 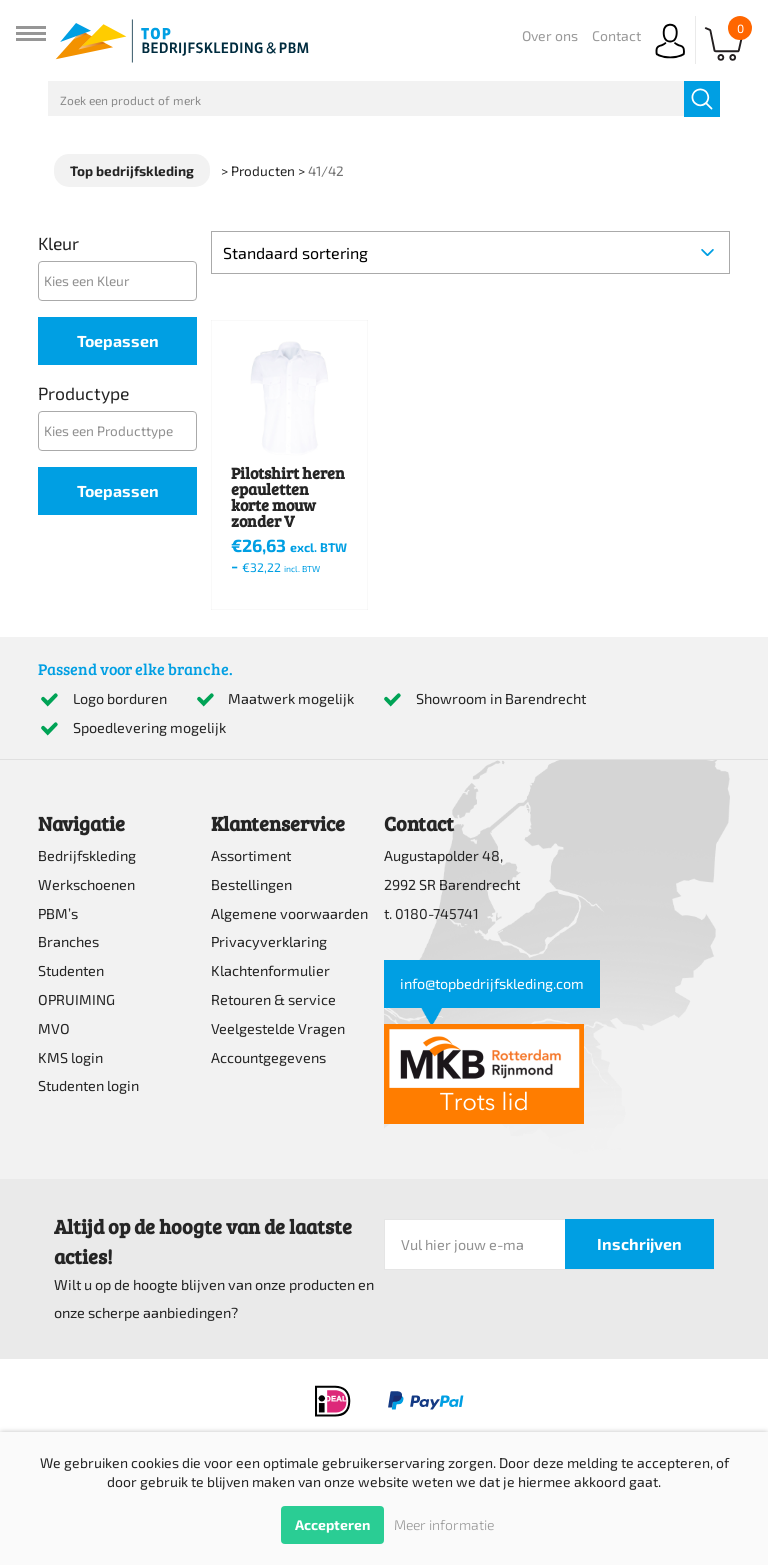 I want to click on PBM’s, so click(x=58, y=913).